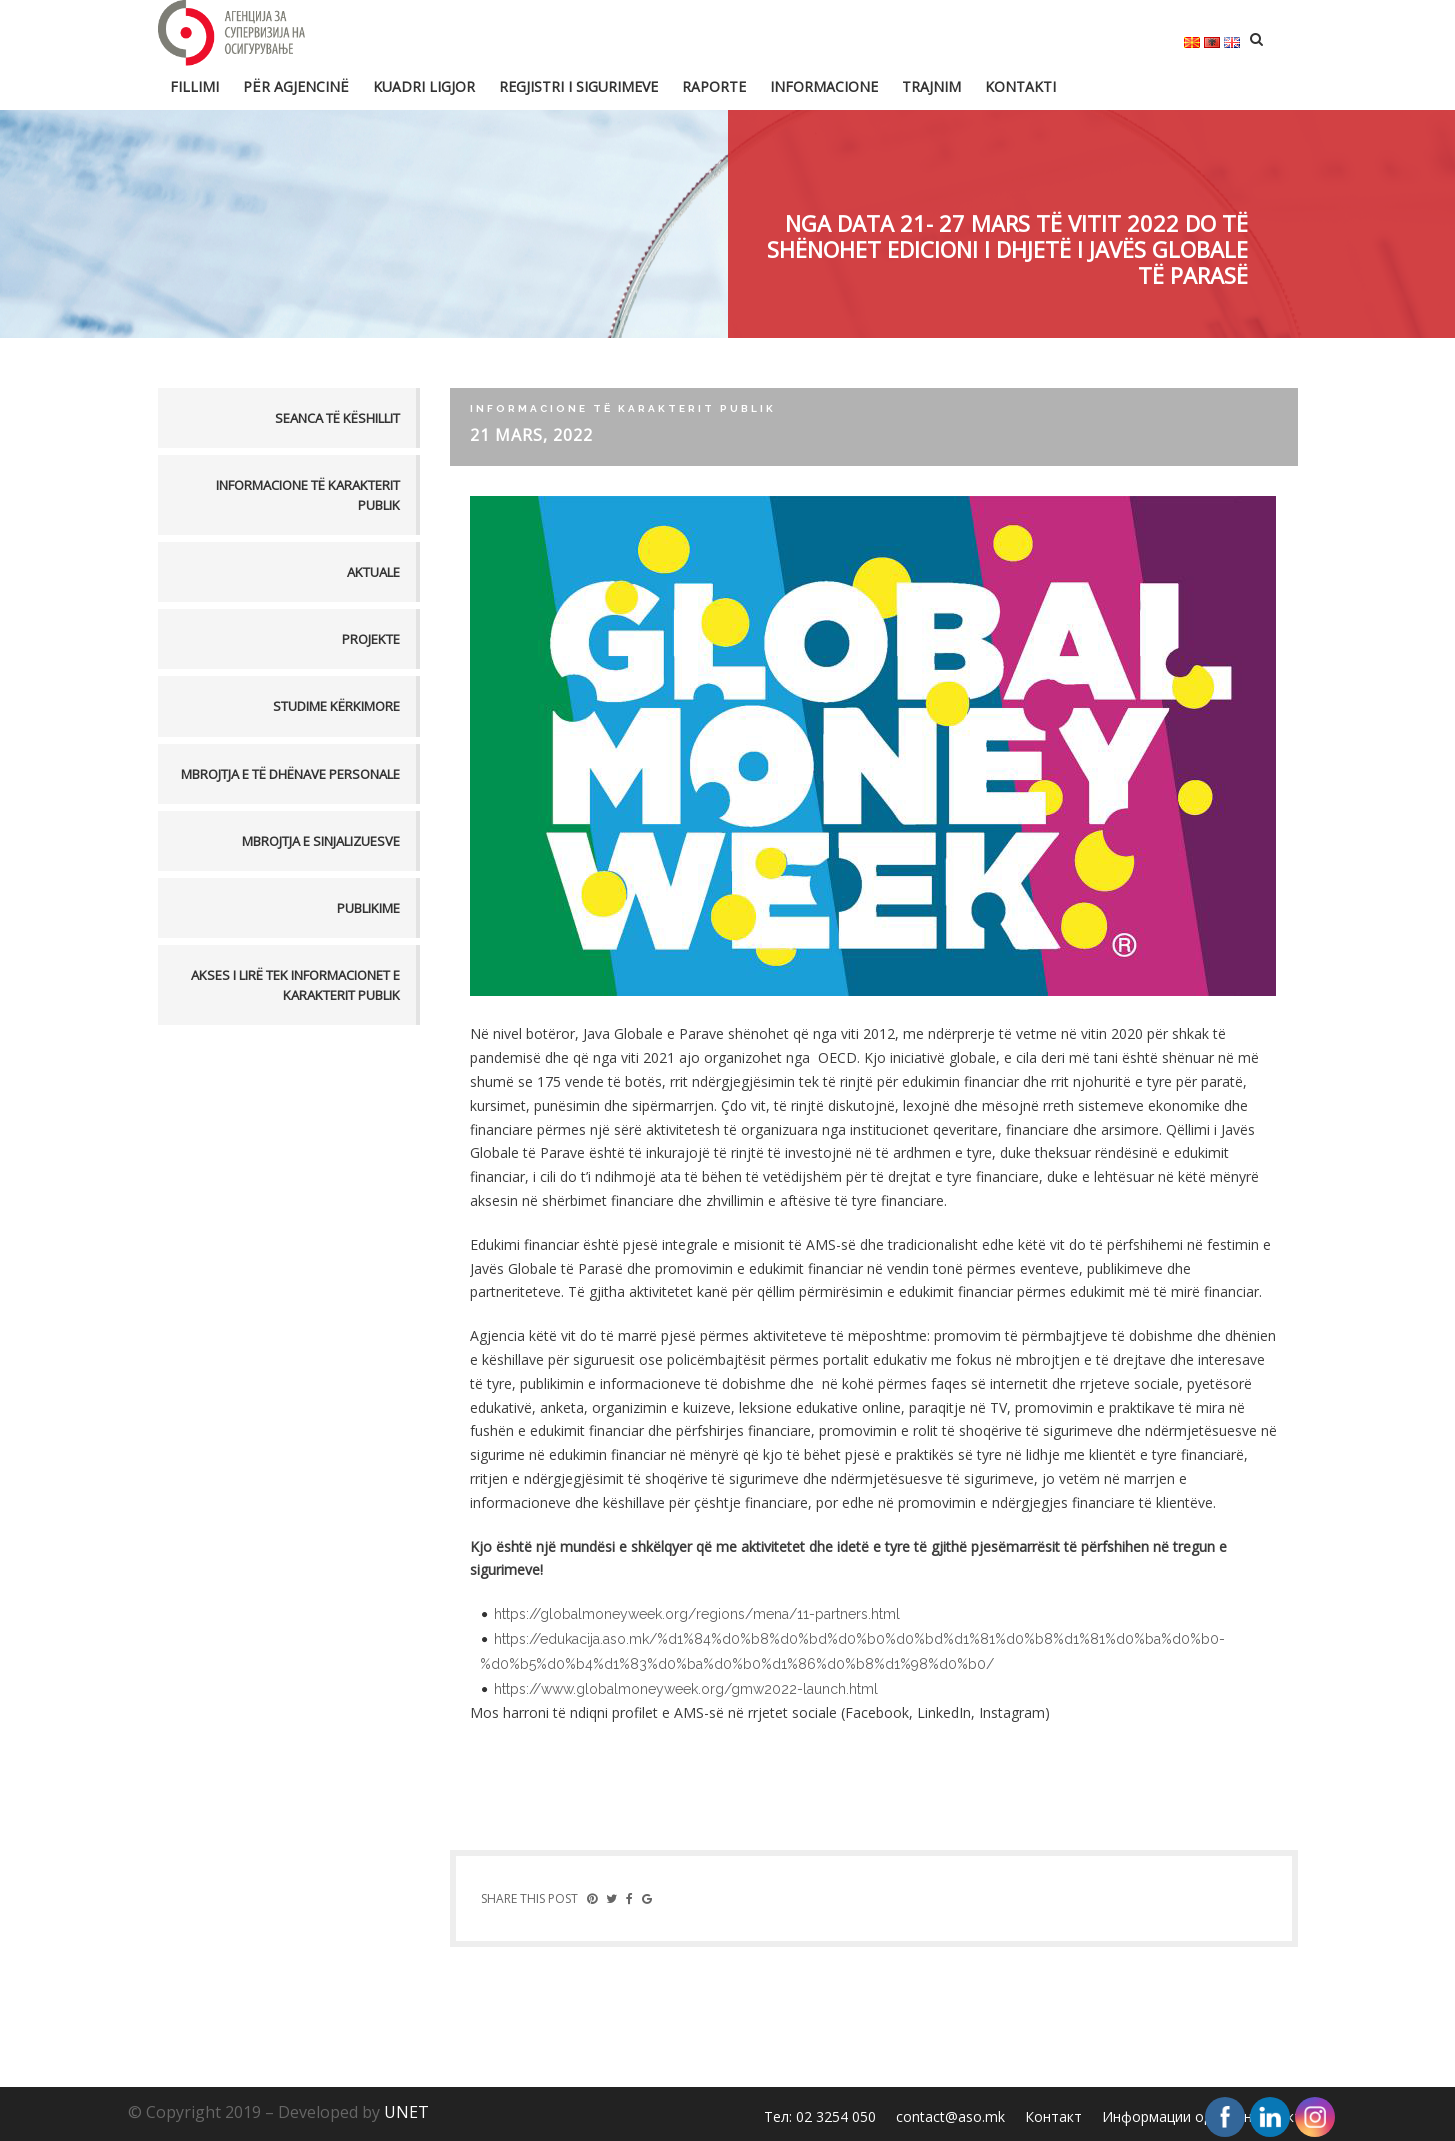  I want to click on Projekte, so click(371, 639).